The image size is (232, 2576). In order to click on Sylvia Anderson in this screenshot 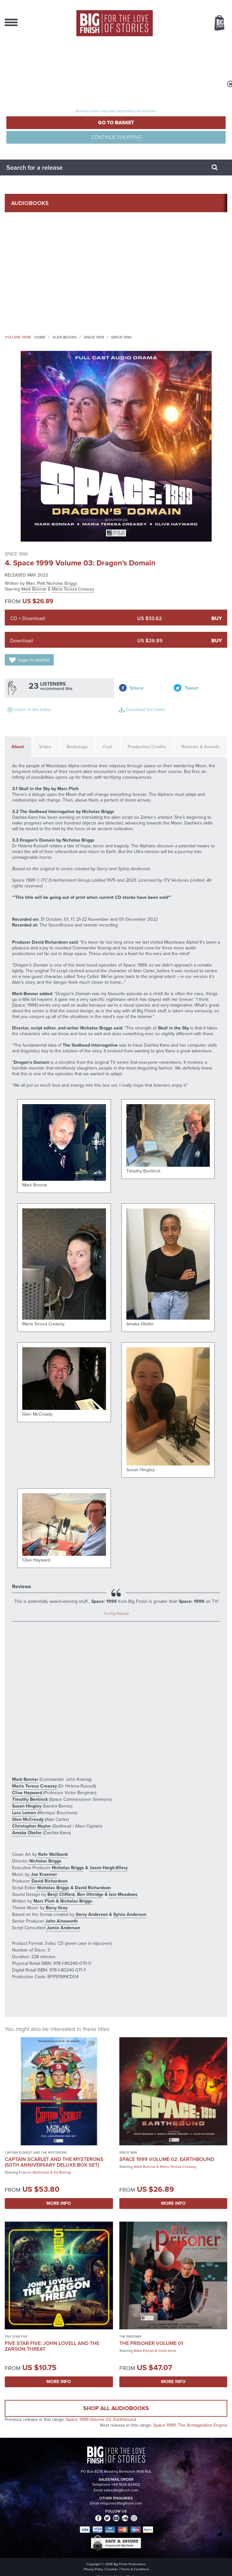, I will do `click(129, 1914)`.